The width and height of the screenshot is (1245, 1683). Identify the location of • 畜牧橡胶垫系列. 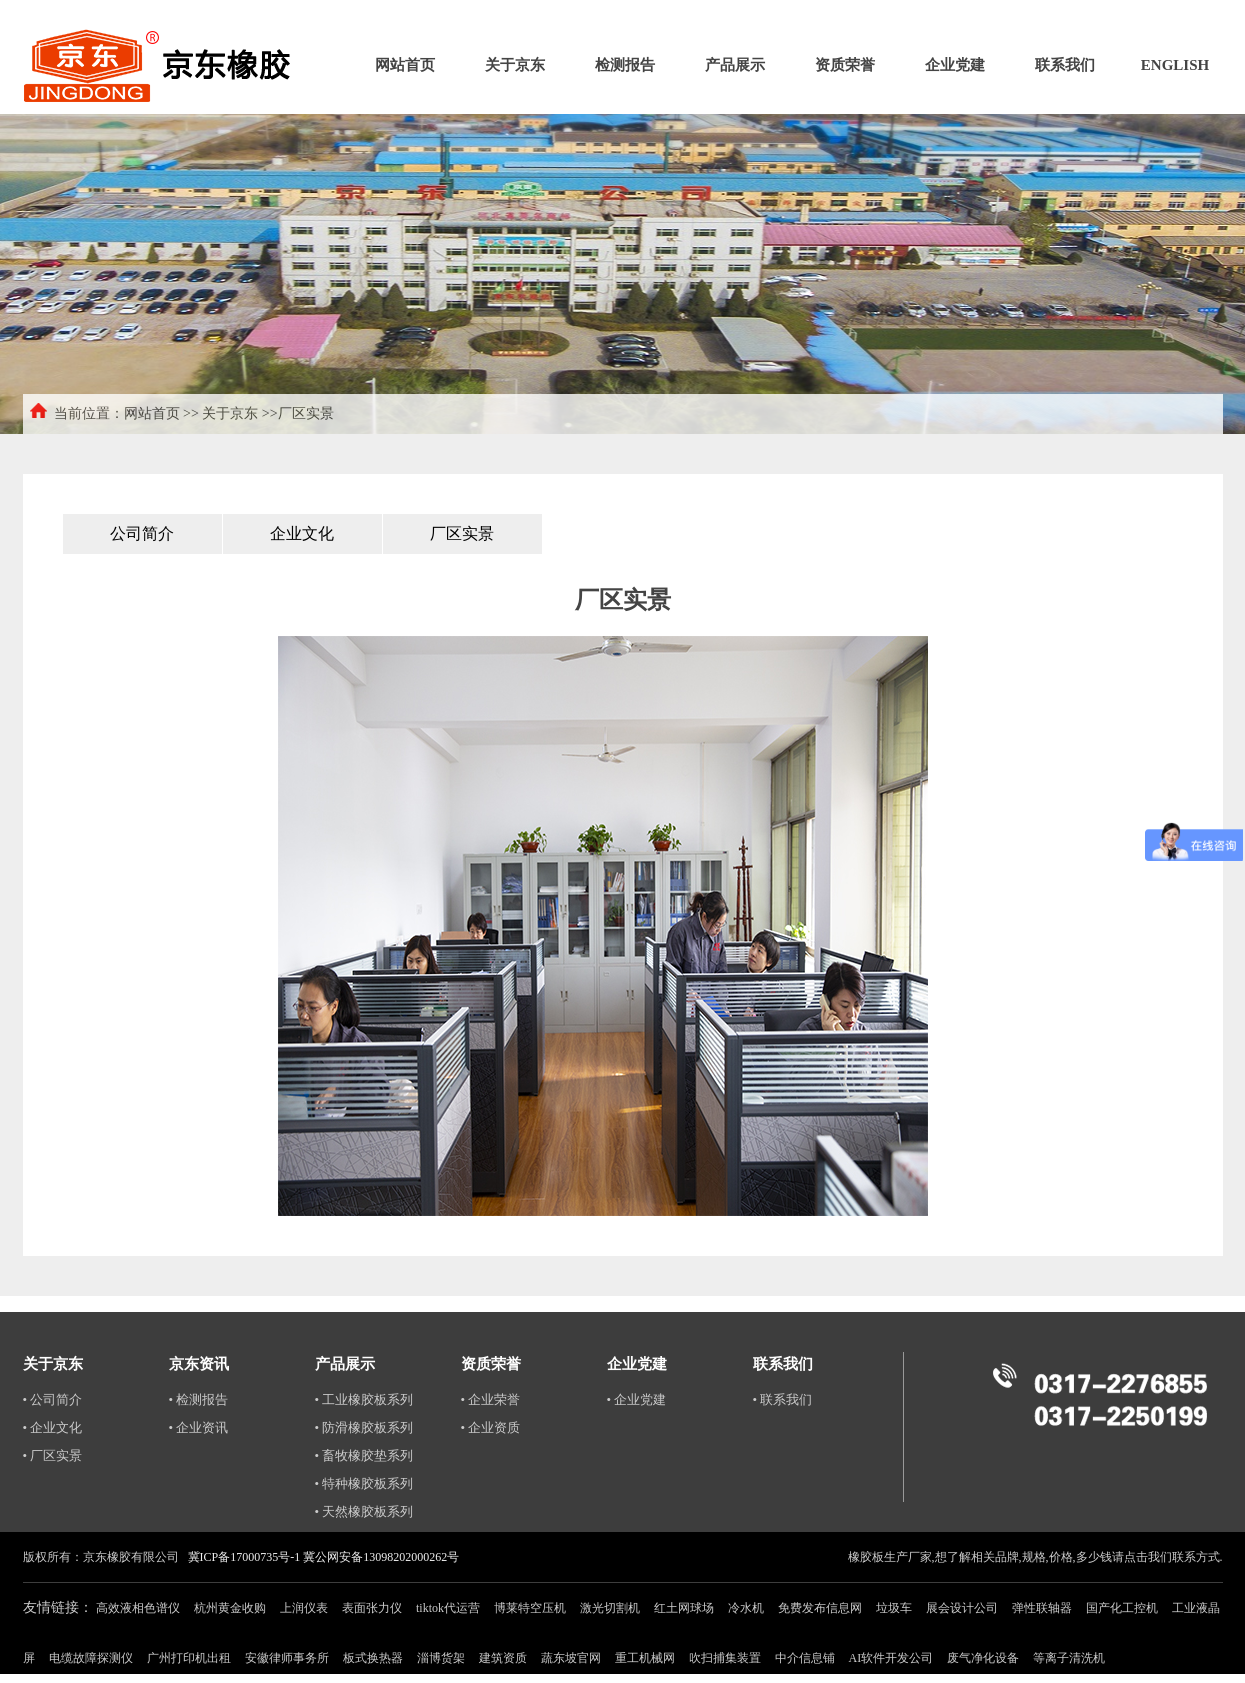
(364, 1455).